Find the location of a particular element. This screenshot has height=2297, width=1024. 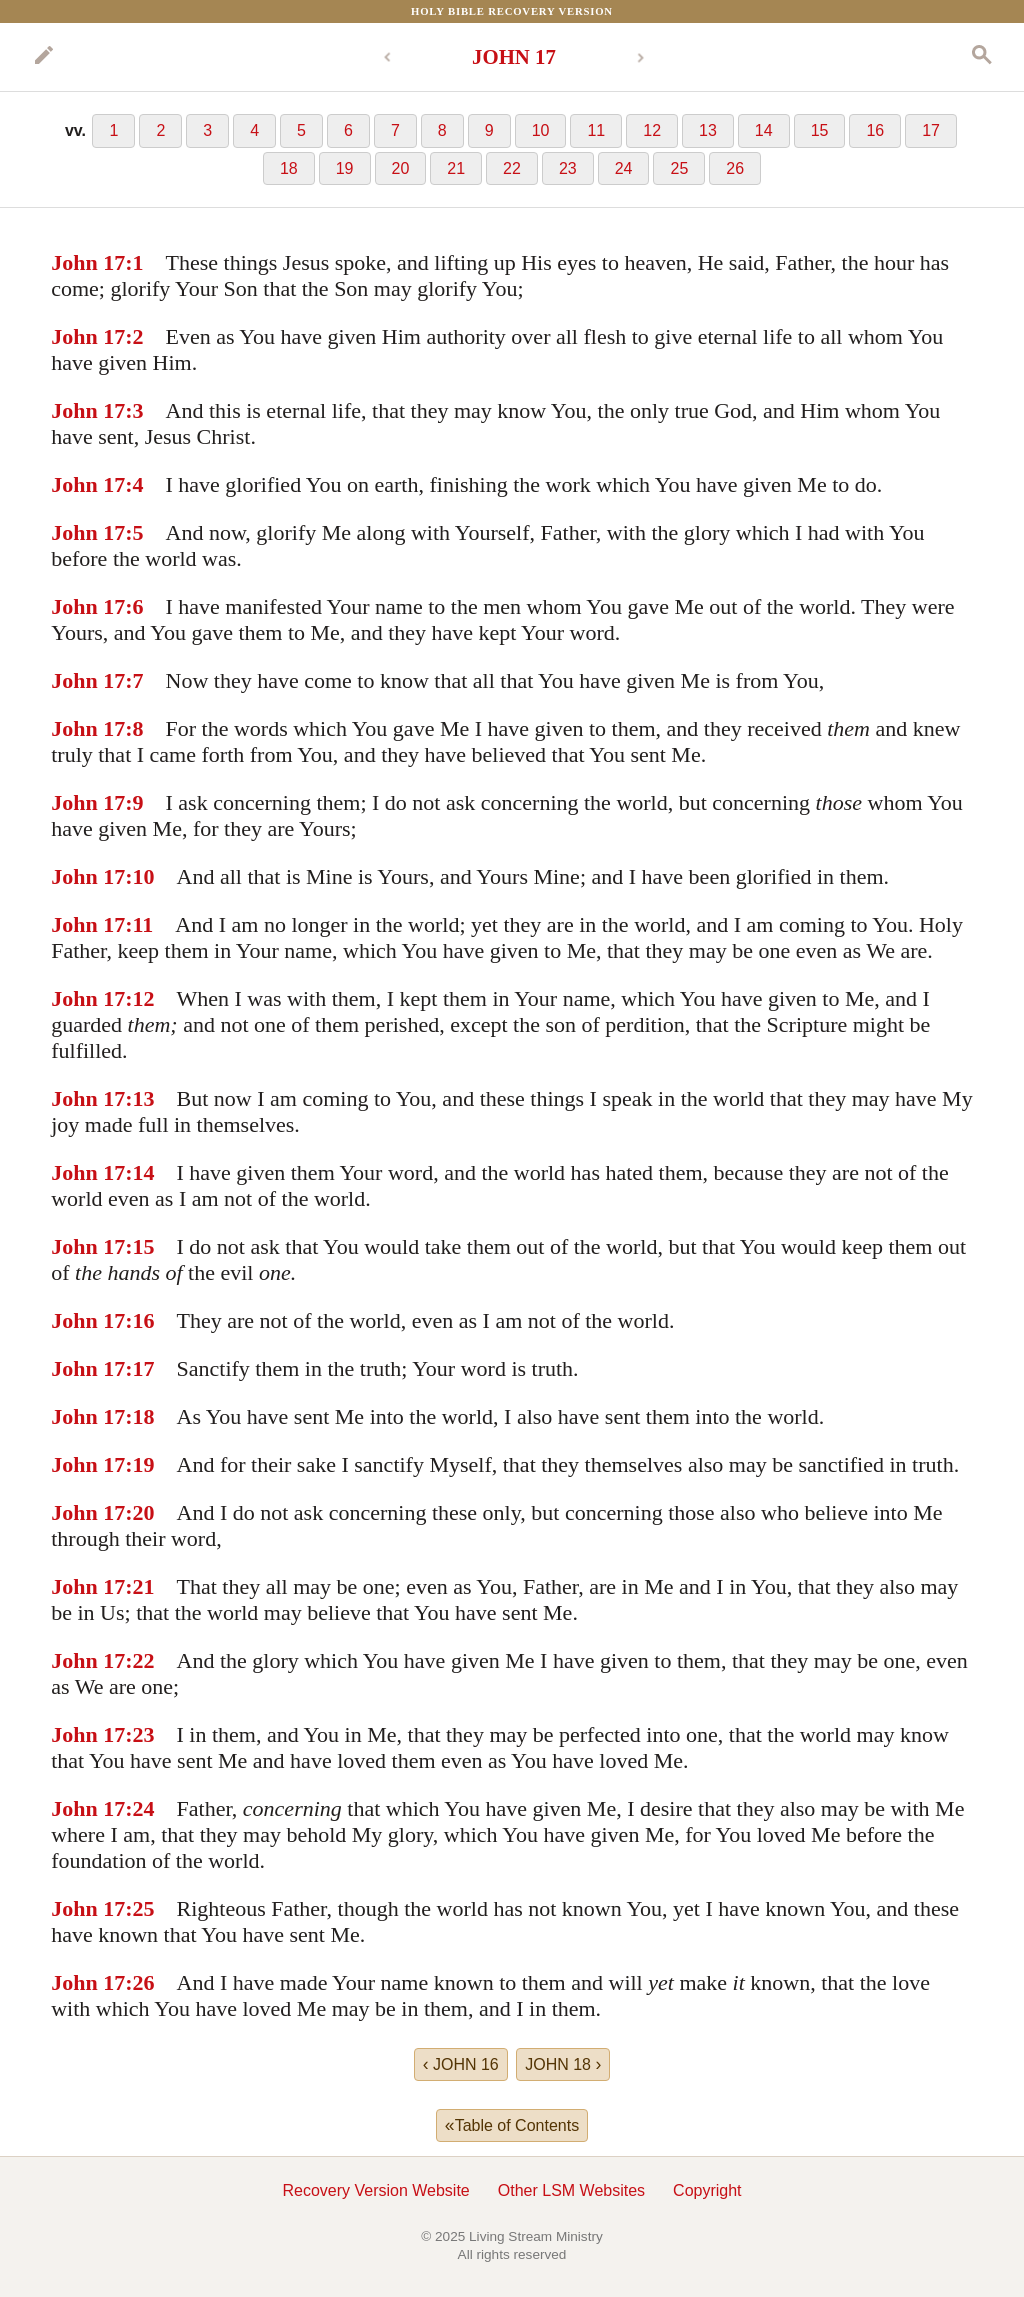

22 is located at coordinates (512, 168).